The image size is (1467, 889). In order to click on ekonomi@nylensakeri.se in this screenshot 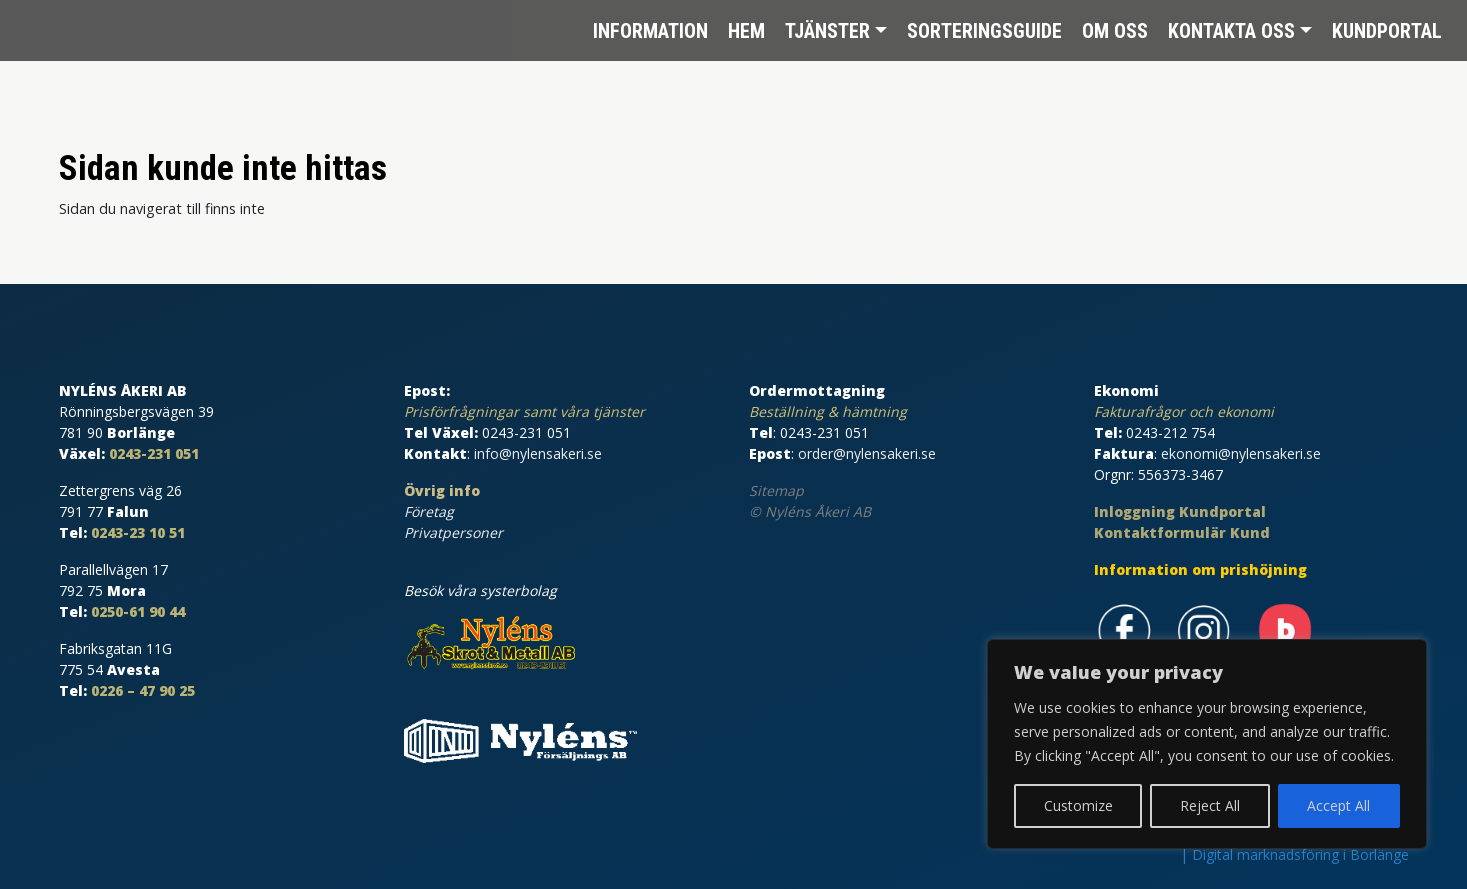, I will do `click(1241, 453)`.